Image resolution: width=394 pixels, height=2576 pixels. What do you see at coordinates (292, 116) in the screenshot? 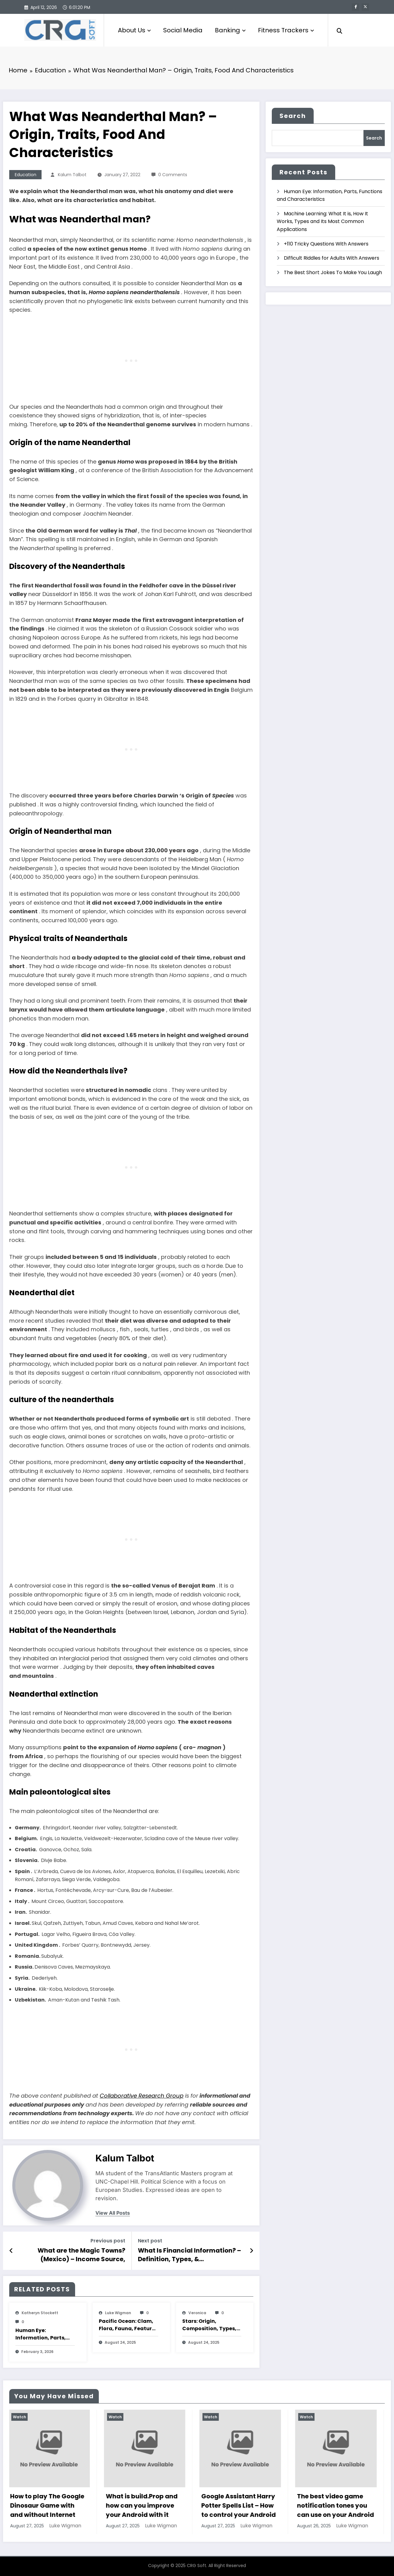
I see `Search` at bounding box center [292, 116].